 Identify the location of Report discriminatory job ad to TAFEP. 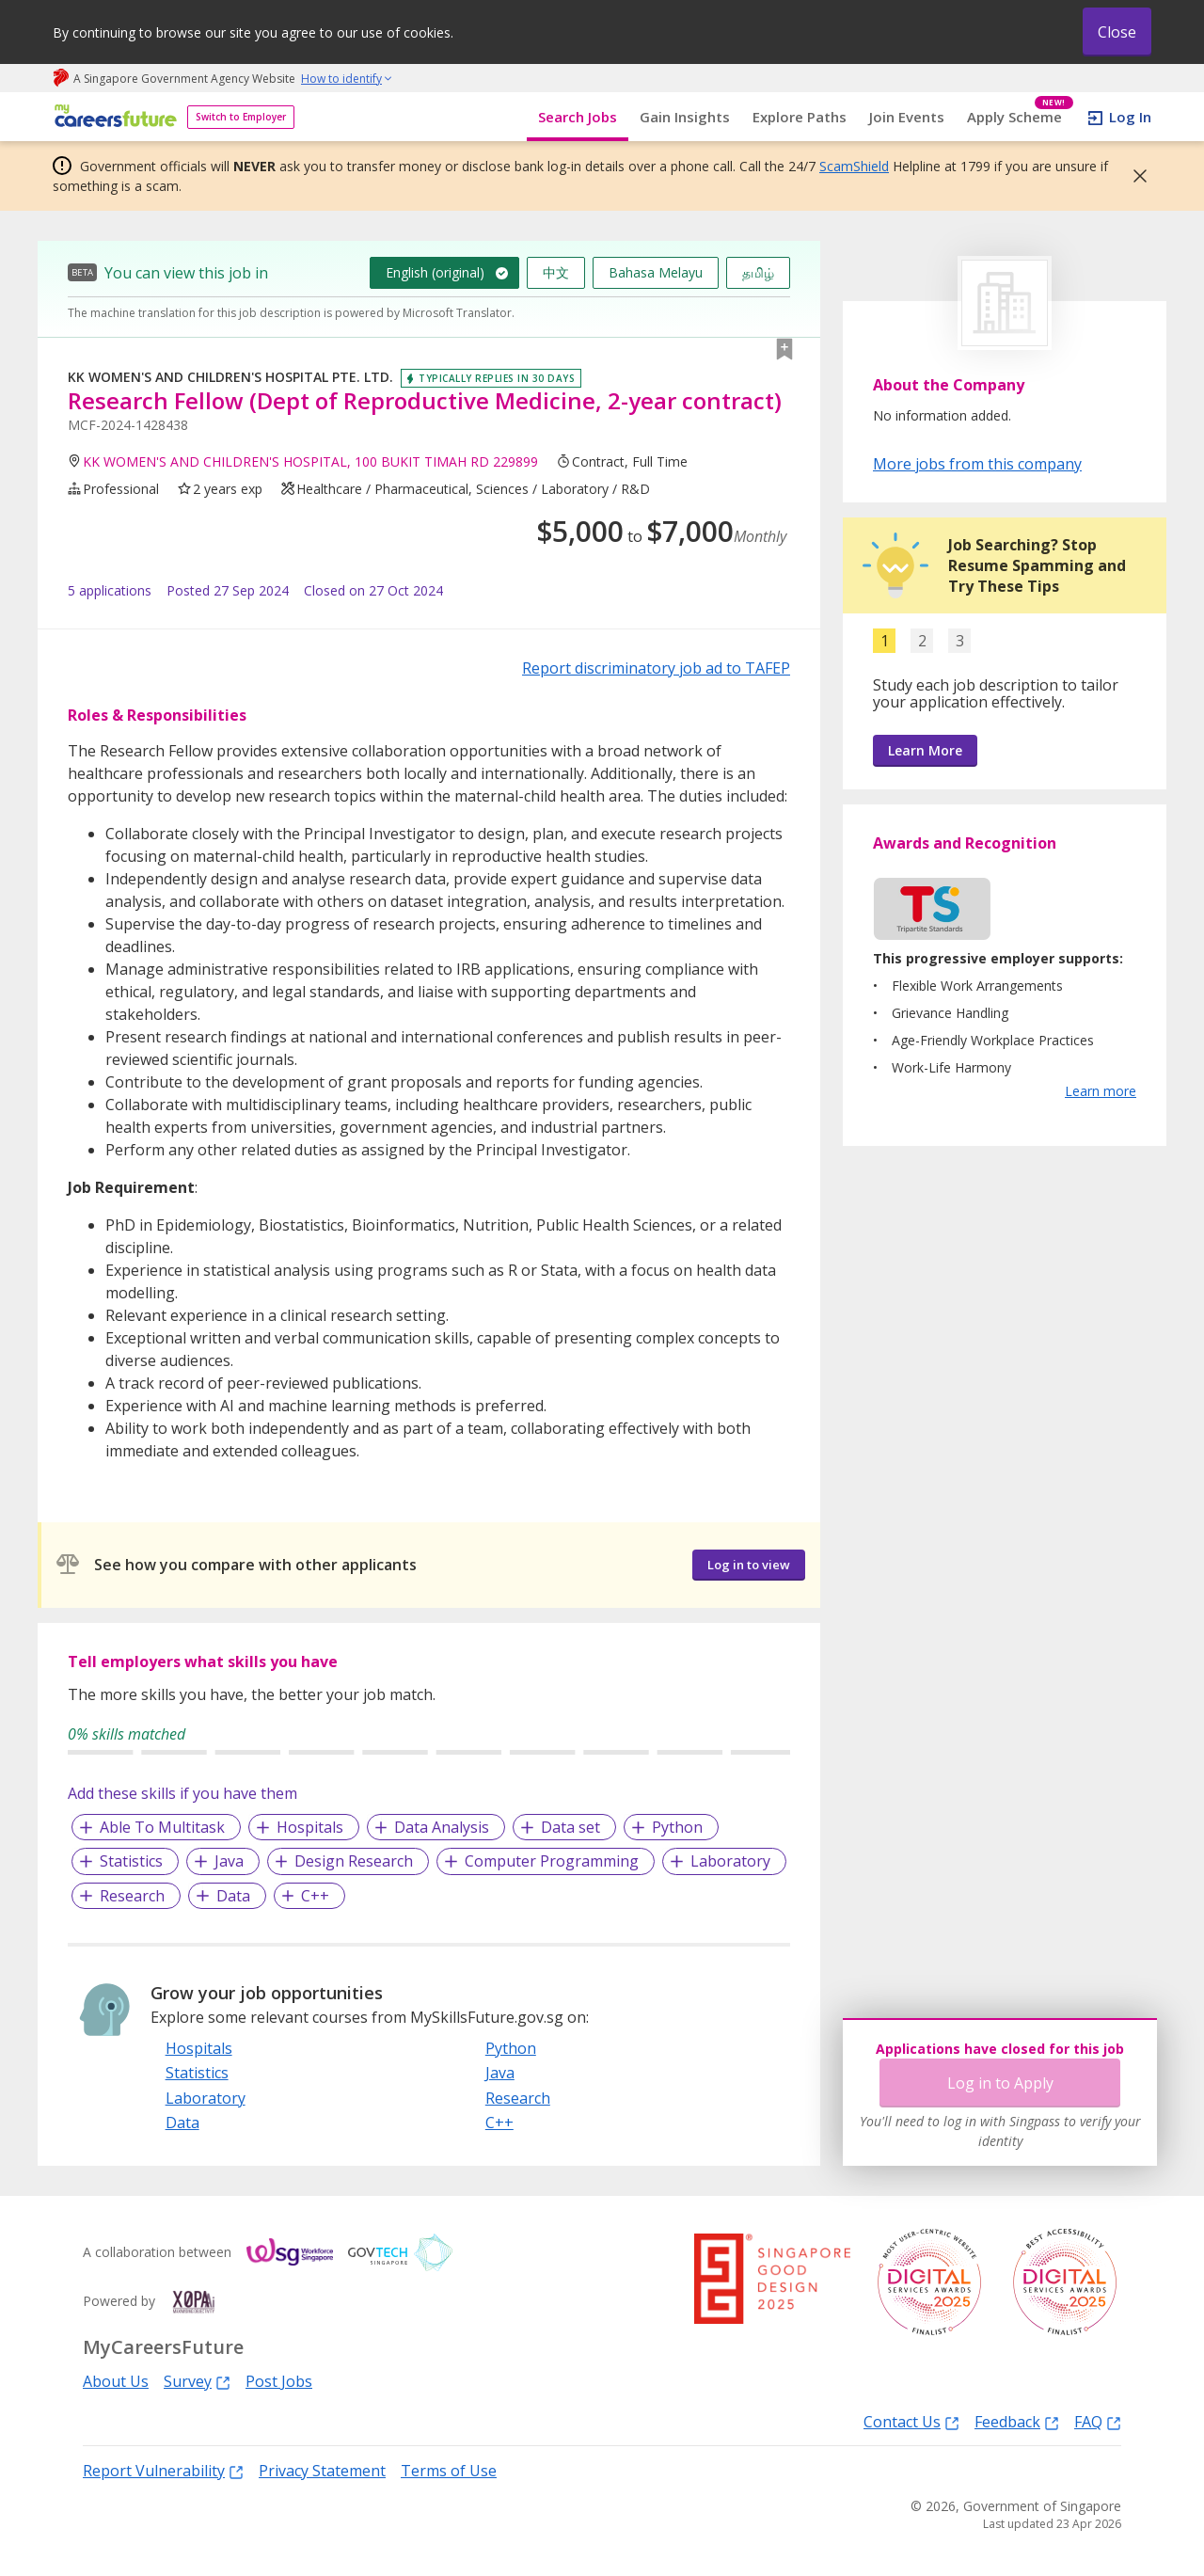
(656, 668).